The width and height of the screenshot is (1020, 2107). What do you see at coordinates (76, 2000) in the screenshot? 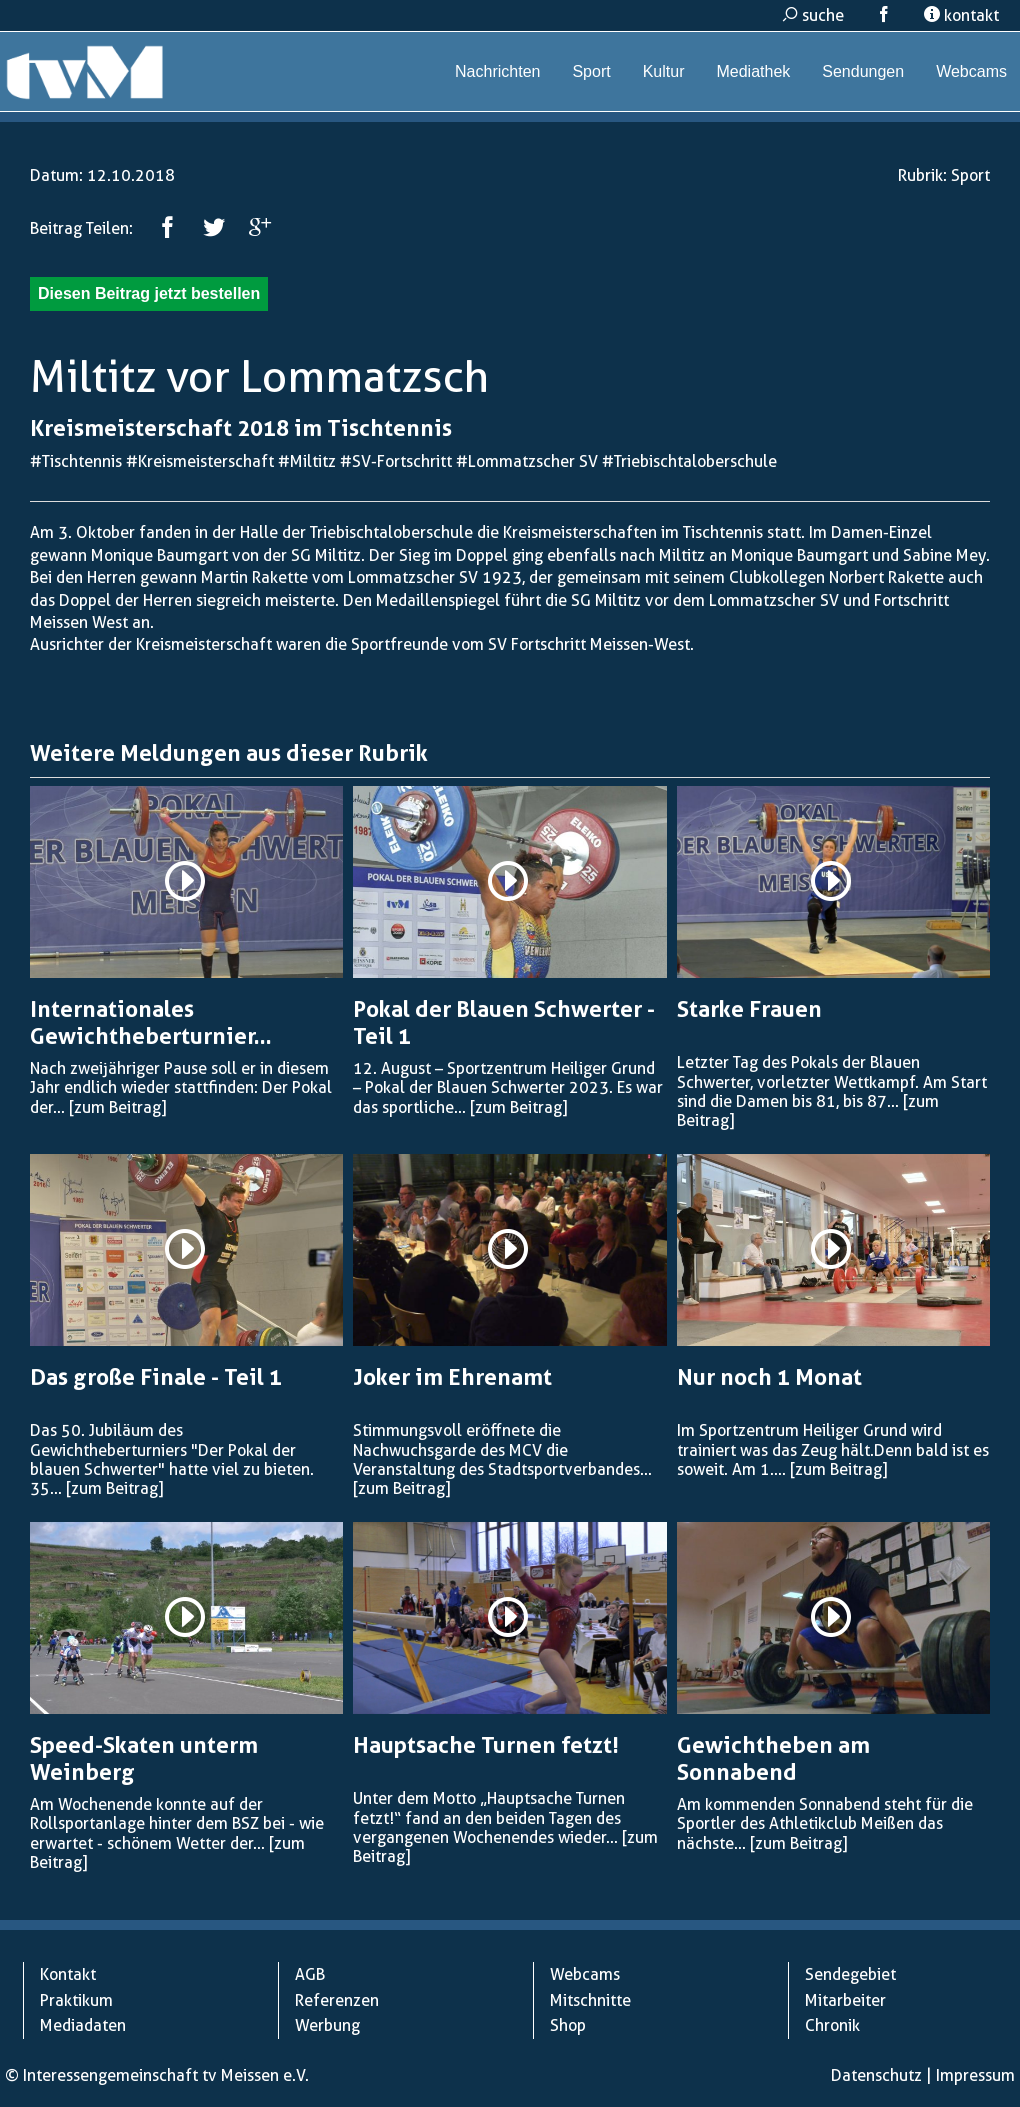
I see `Praktikum` at bounding box center [76, 2000].